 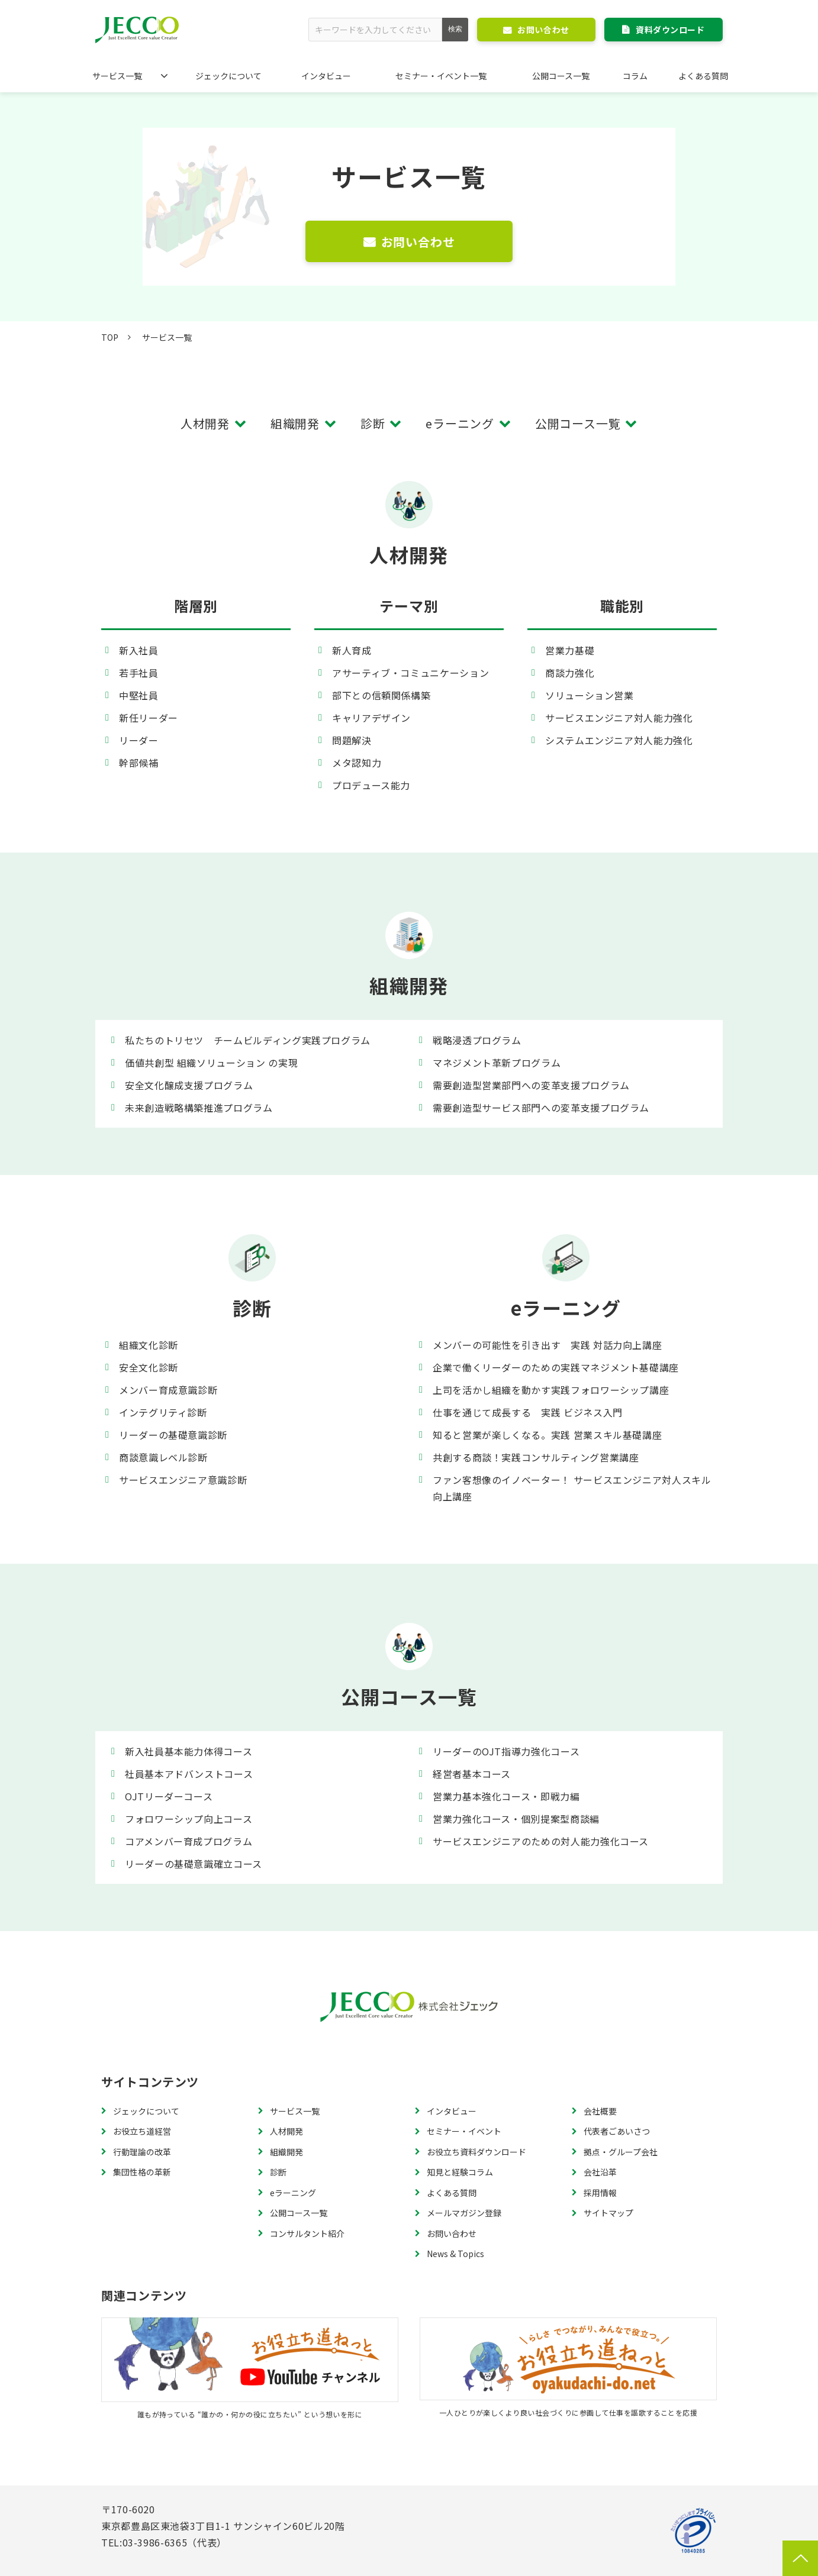 What do you see at coordinates (117, 76) in the screenshot?
I see `サービス一覧` at bounding box center [117, 76].